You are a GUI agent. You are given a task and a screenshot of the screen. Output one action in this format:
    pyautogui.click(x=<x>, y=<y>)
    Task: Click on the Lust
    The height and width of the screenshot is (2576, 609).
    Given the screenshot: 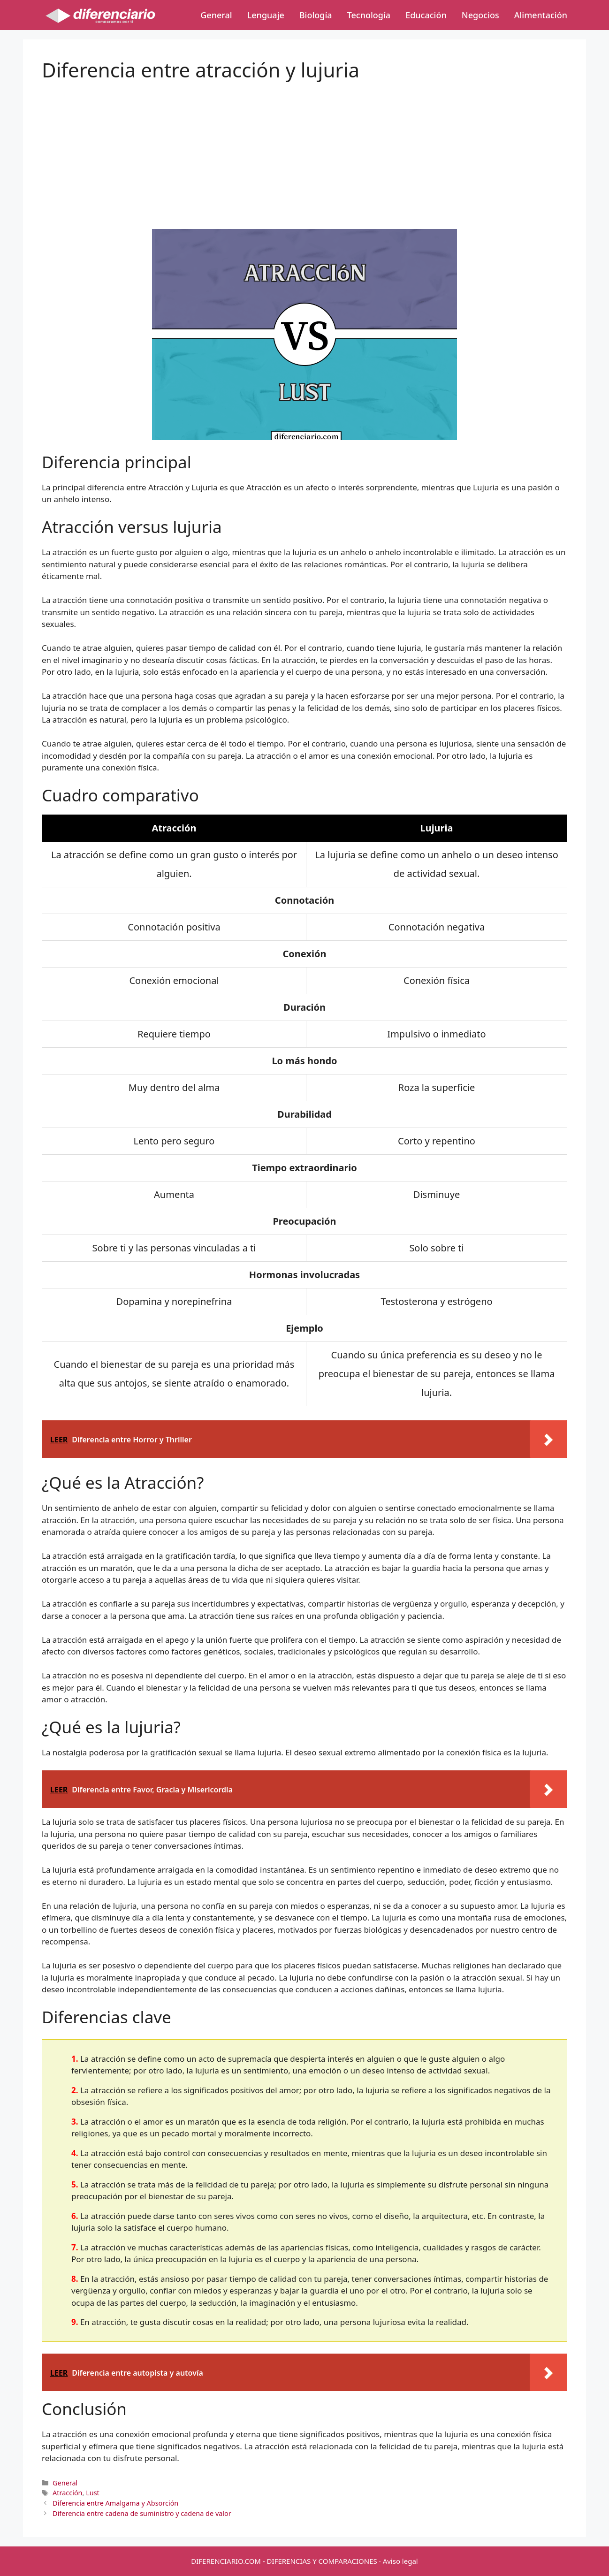 What is the action you would take?
    pyautogui.click(x=92, y=2492)
    